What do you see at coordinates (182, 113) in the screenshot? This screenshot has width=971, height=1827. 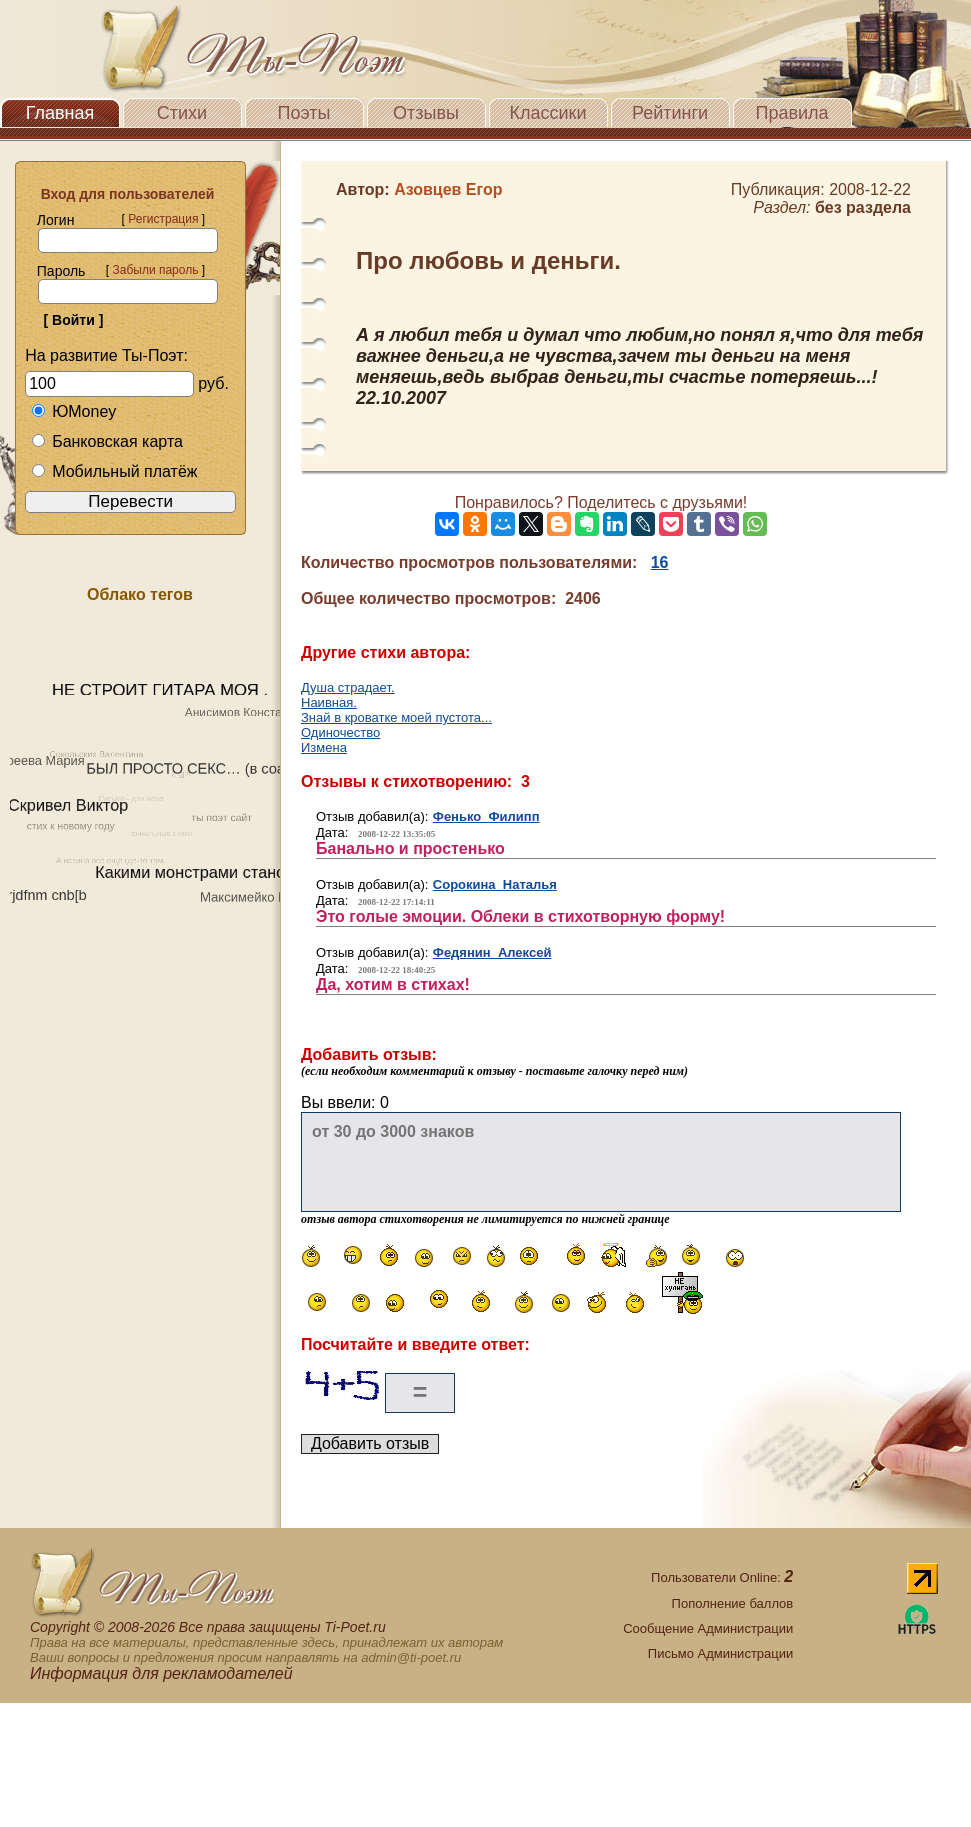 I see `Стихи` at bounding box center [182, 113].